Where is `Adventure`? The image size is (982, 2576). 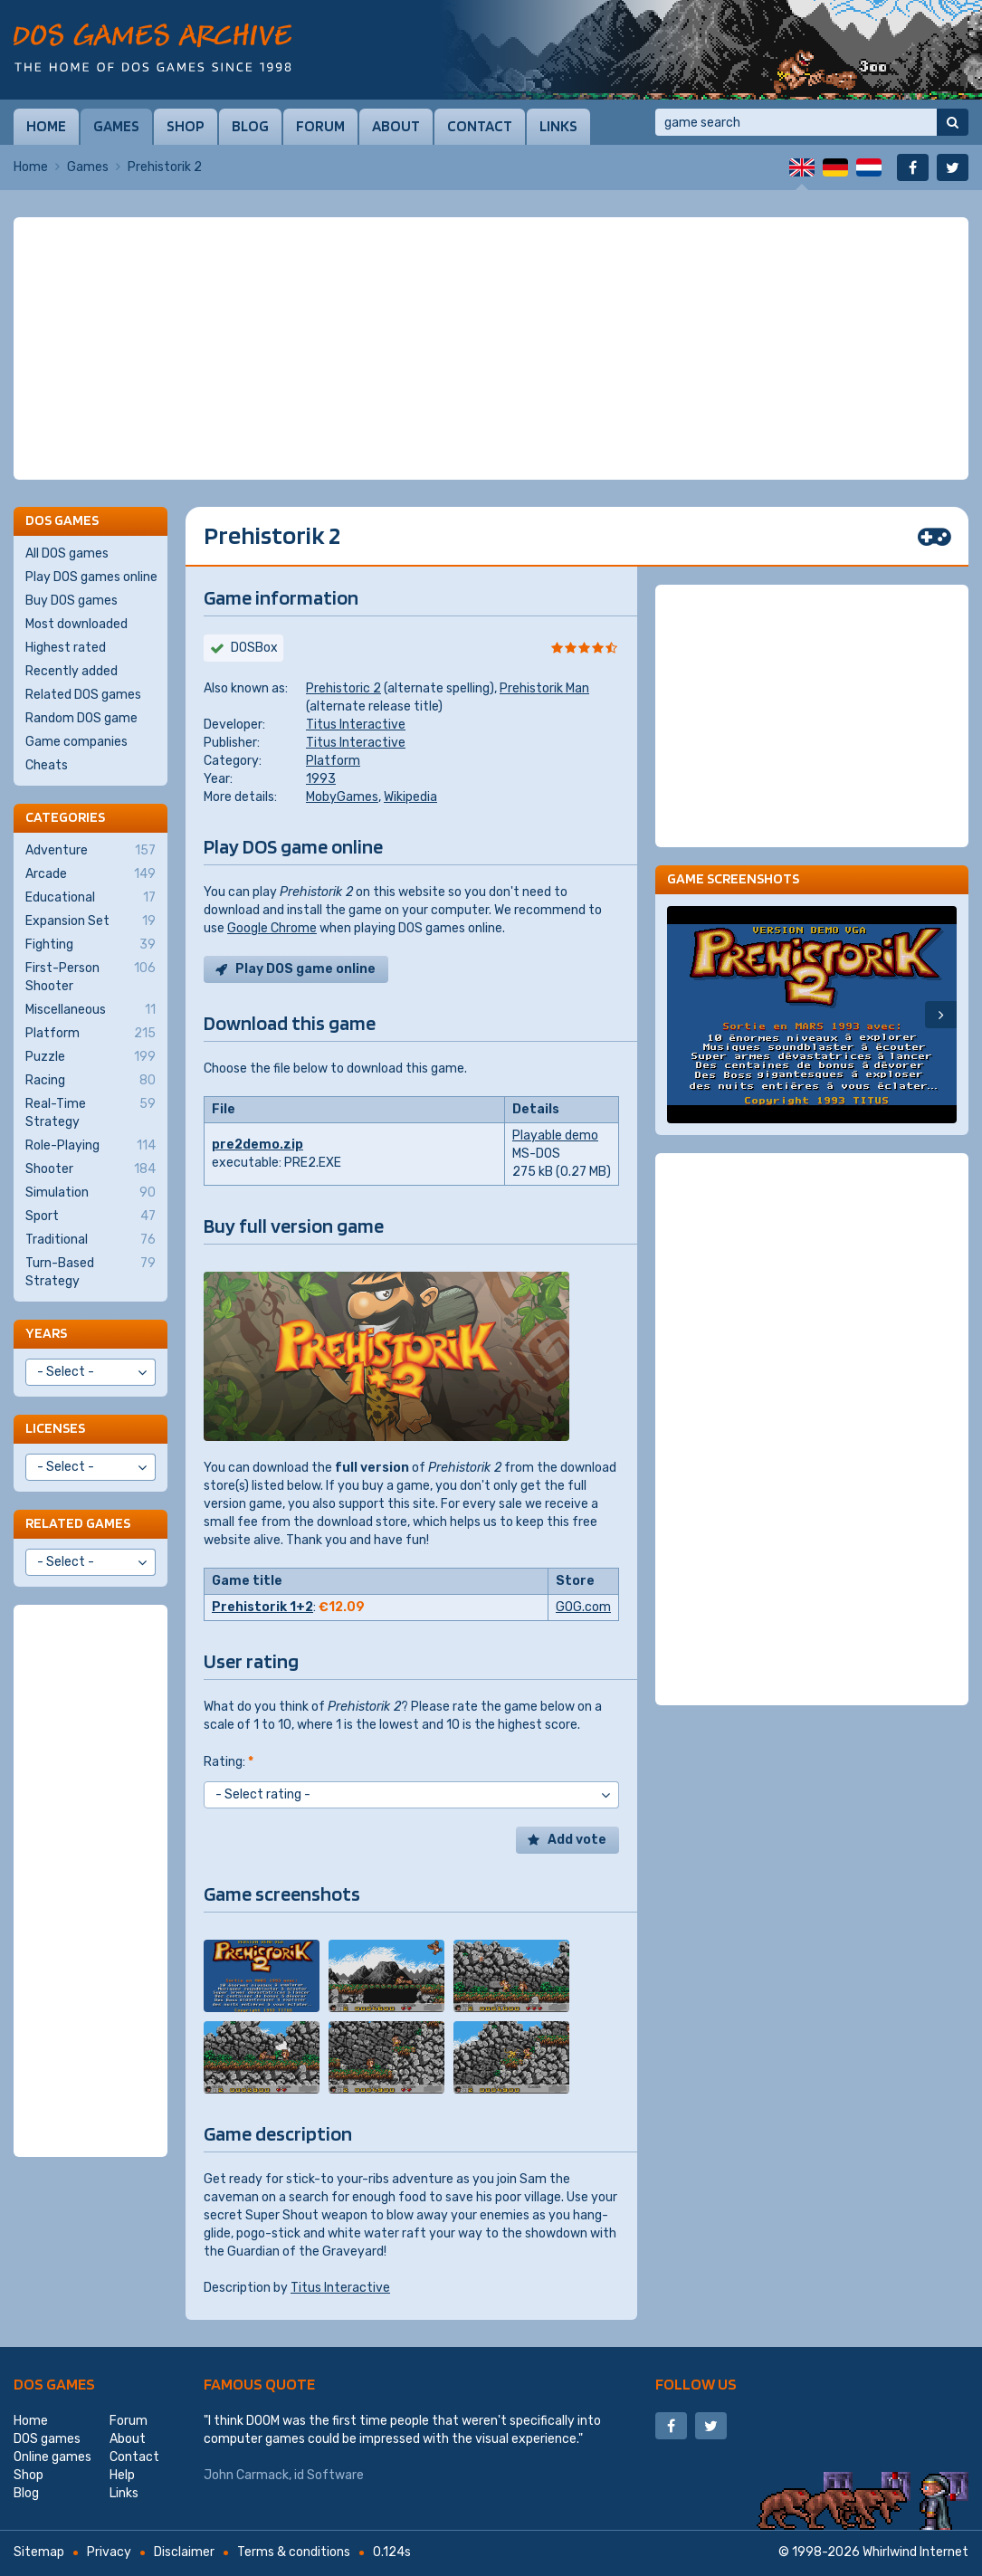 Adventure is located at coordinates (90, 851).